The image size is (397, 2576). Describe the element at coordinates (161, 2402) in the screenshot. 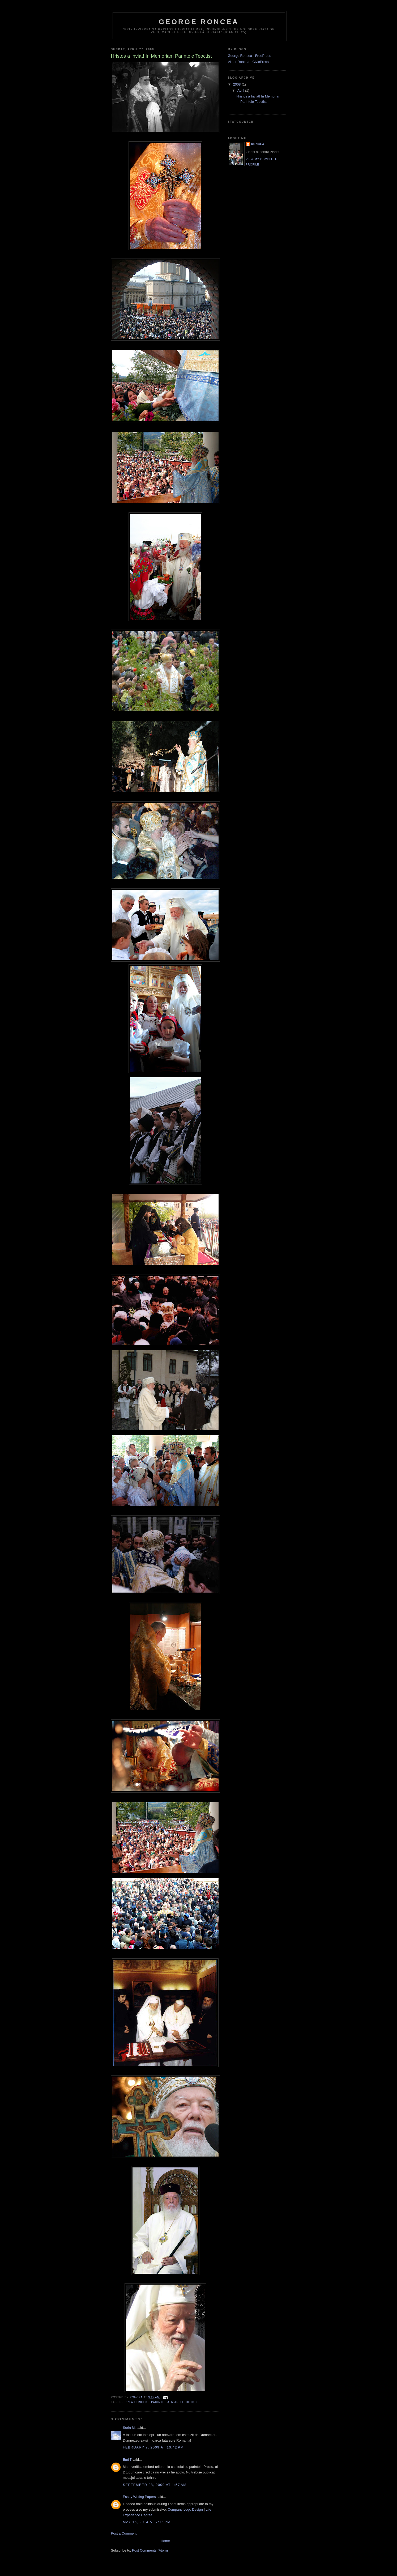

I see `Prea Fericitul Parinte Patriarh Teoctist` at that location.